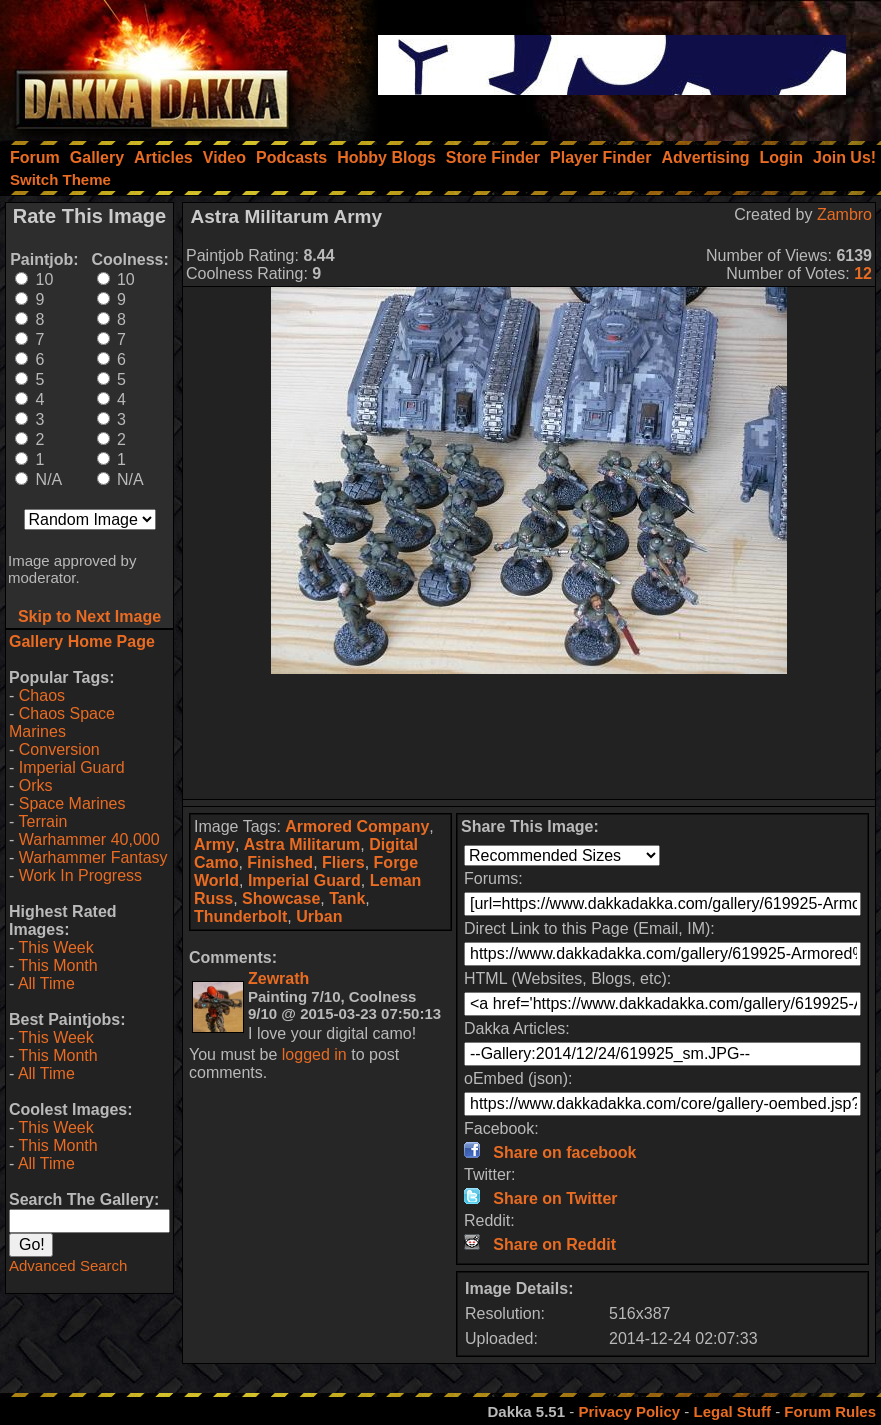  I want to click on Terrain, so click(42, 821).